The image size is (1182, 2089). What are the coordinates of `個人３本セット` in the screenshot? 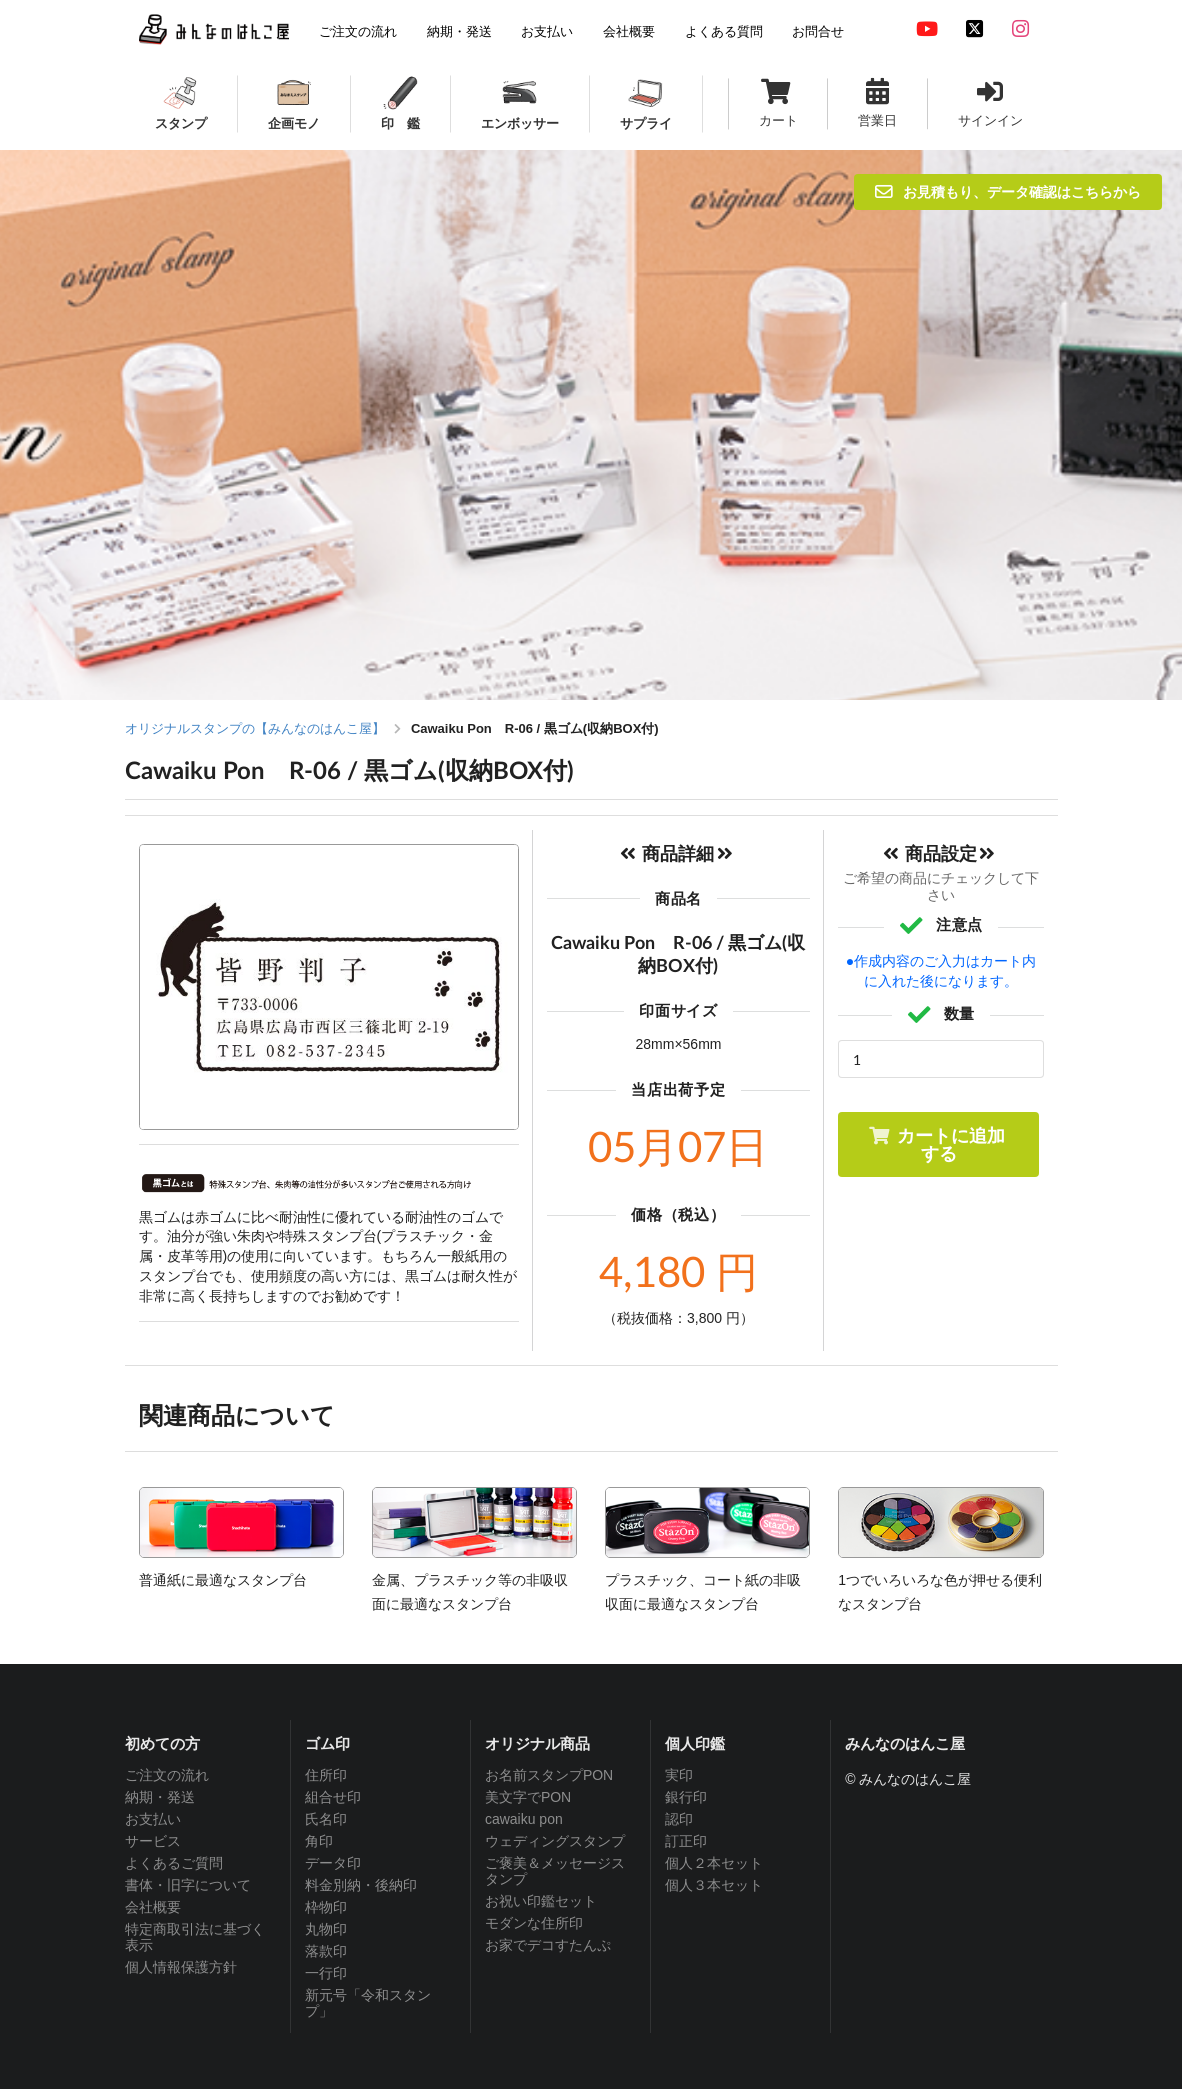 It's located at (714, 1885).